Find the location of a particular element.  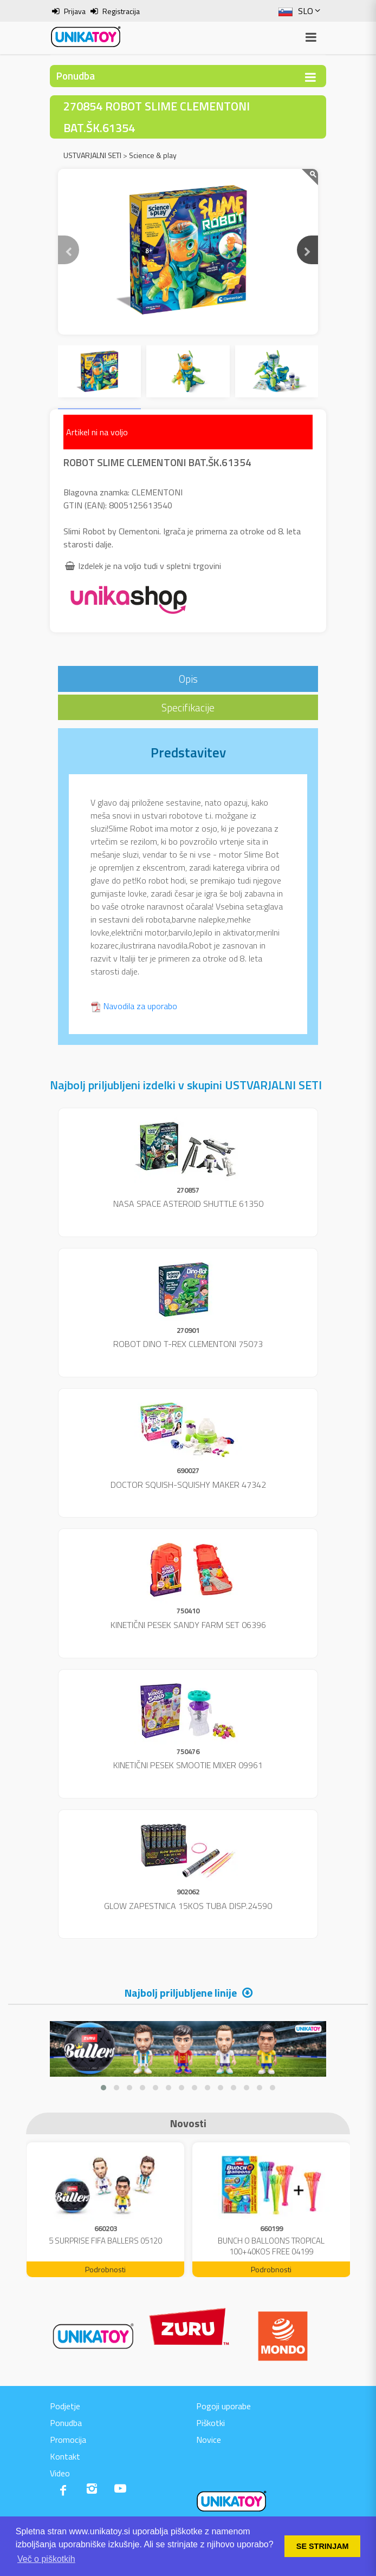

Piškotki is located at coordinates (210, 2422).